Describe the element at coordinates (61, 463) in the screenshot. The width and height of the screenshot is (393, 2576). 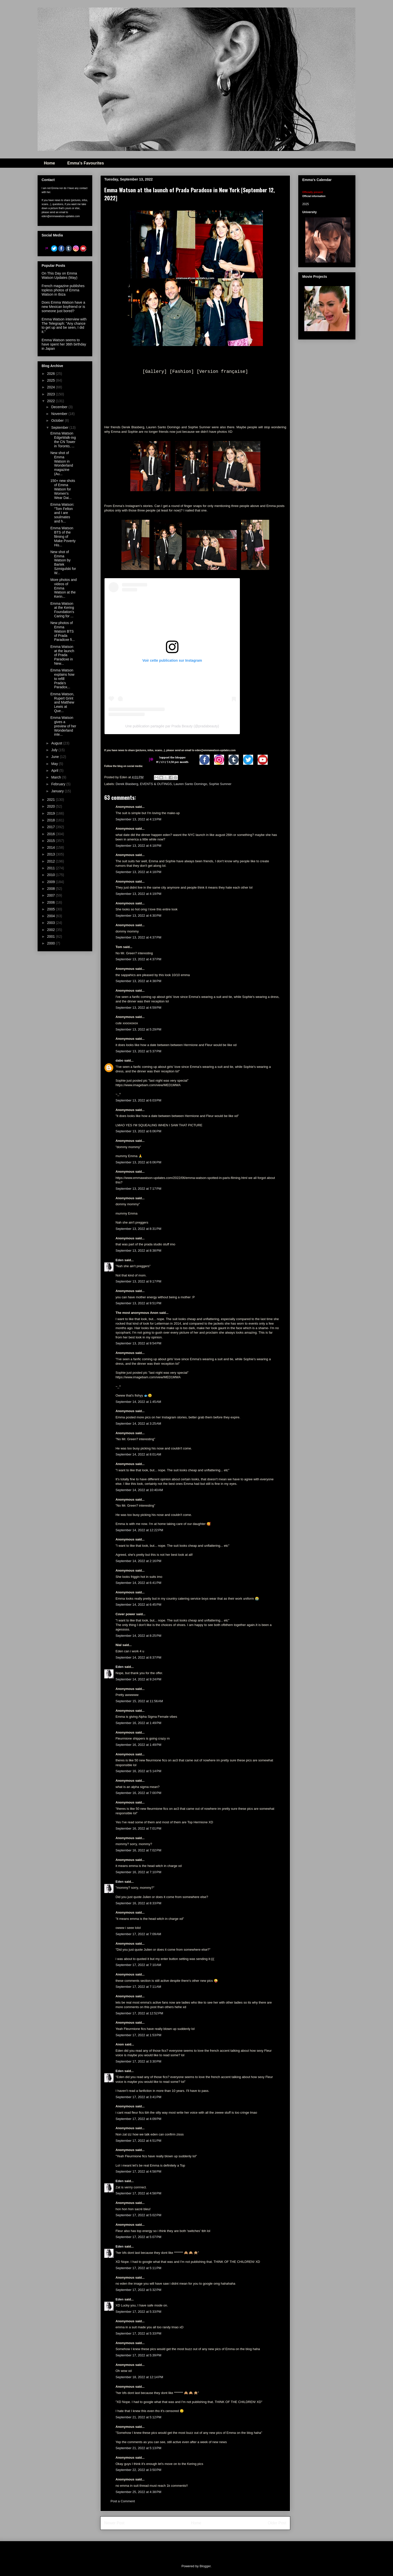
I see `New shot of Emma Watson in Wonderland magazine (Au...` at that location.